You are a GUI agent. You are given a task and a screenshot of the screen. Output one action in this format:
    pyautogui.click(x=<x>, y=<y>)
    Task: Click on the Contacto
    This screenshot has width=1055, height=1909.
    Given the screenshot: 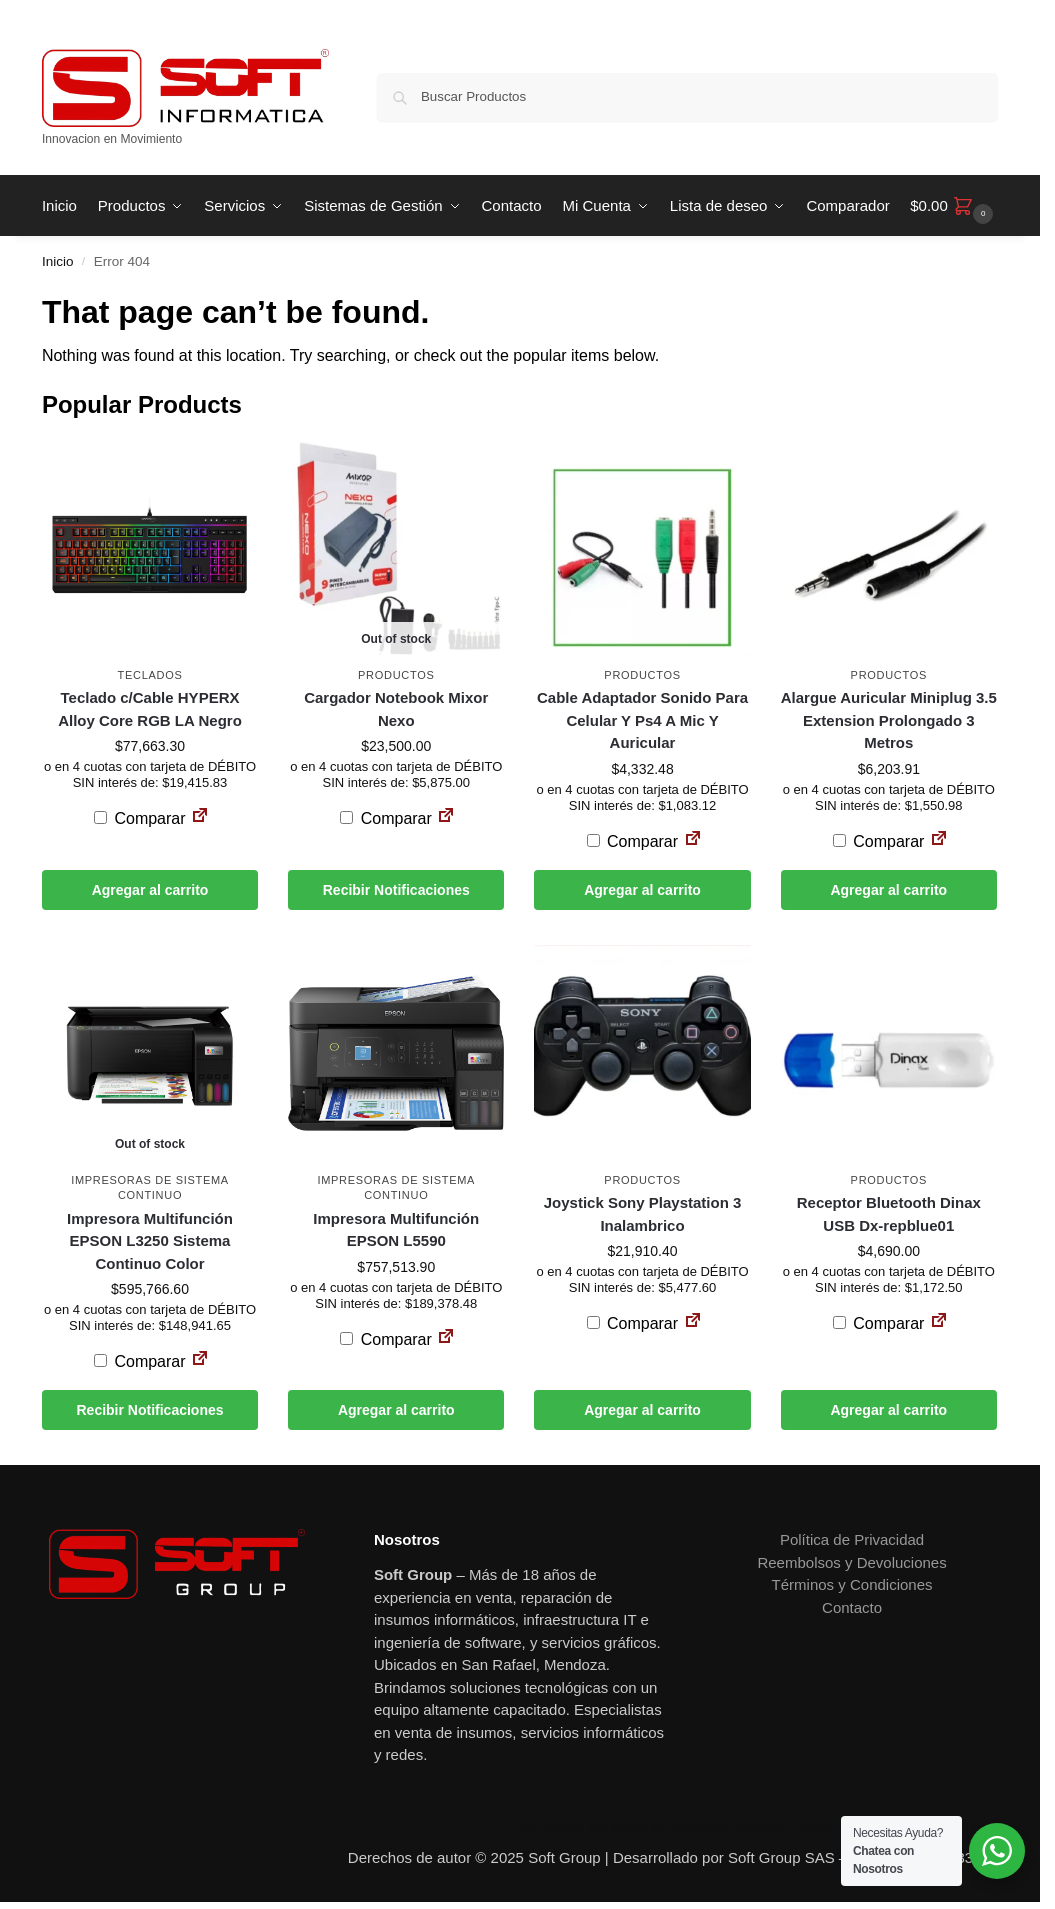 What is the action you would take?
    pyautogui.click(x=852, y=1607)
    